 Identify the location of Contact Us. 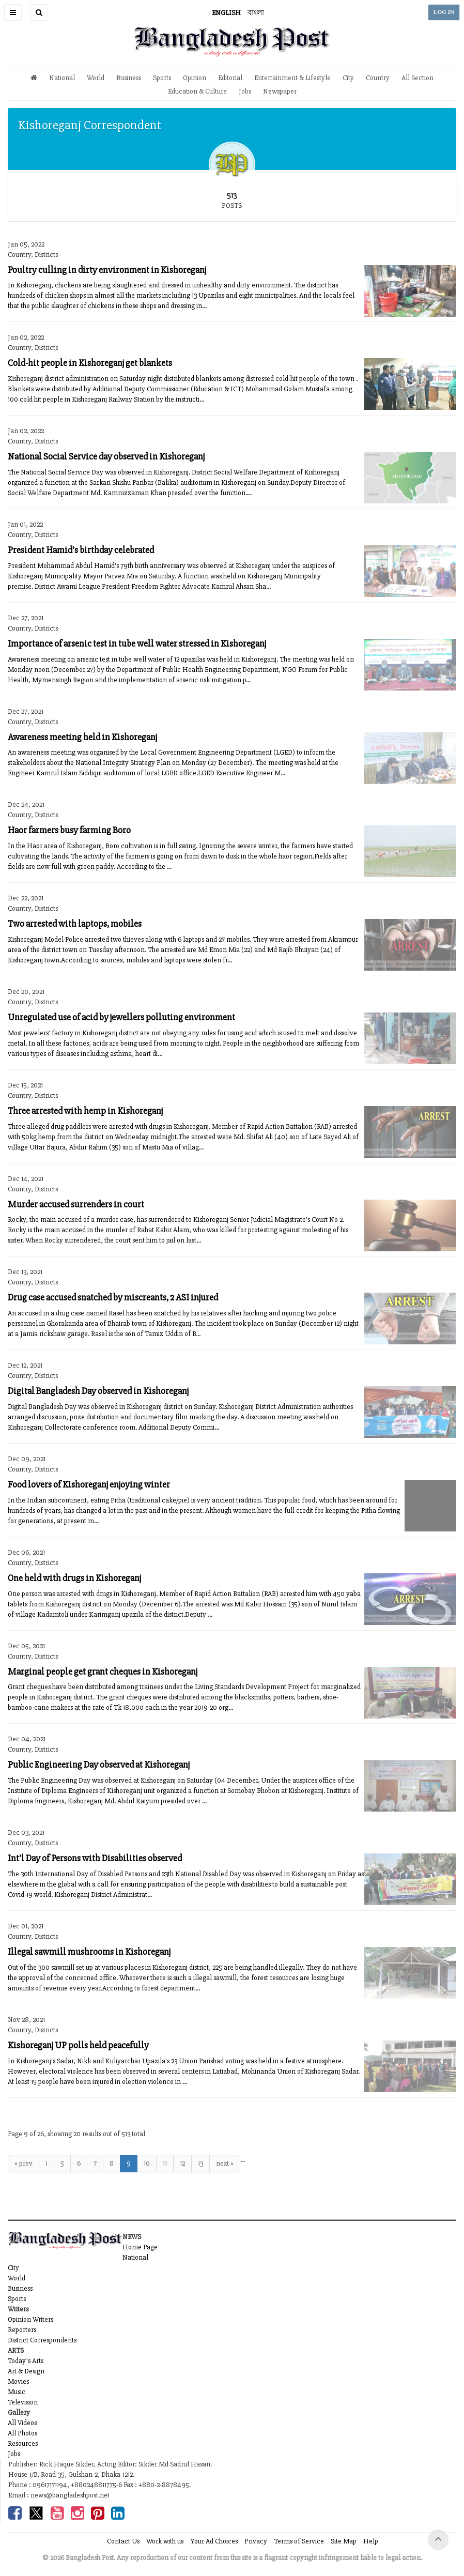
(123, 2541).